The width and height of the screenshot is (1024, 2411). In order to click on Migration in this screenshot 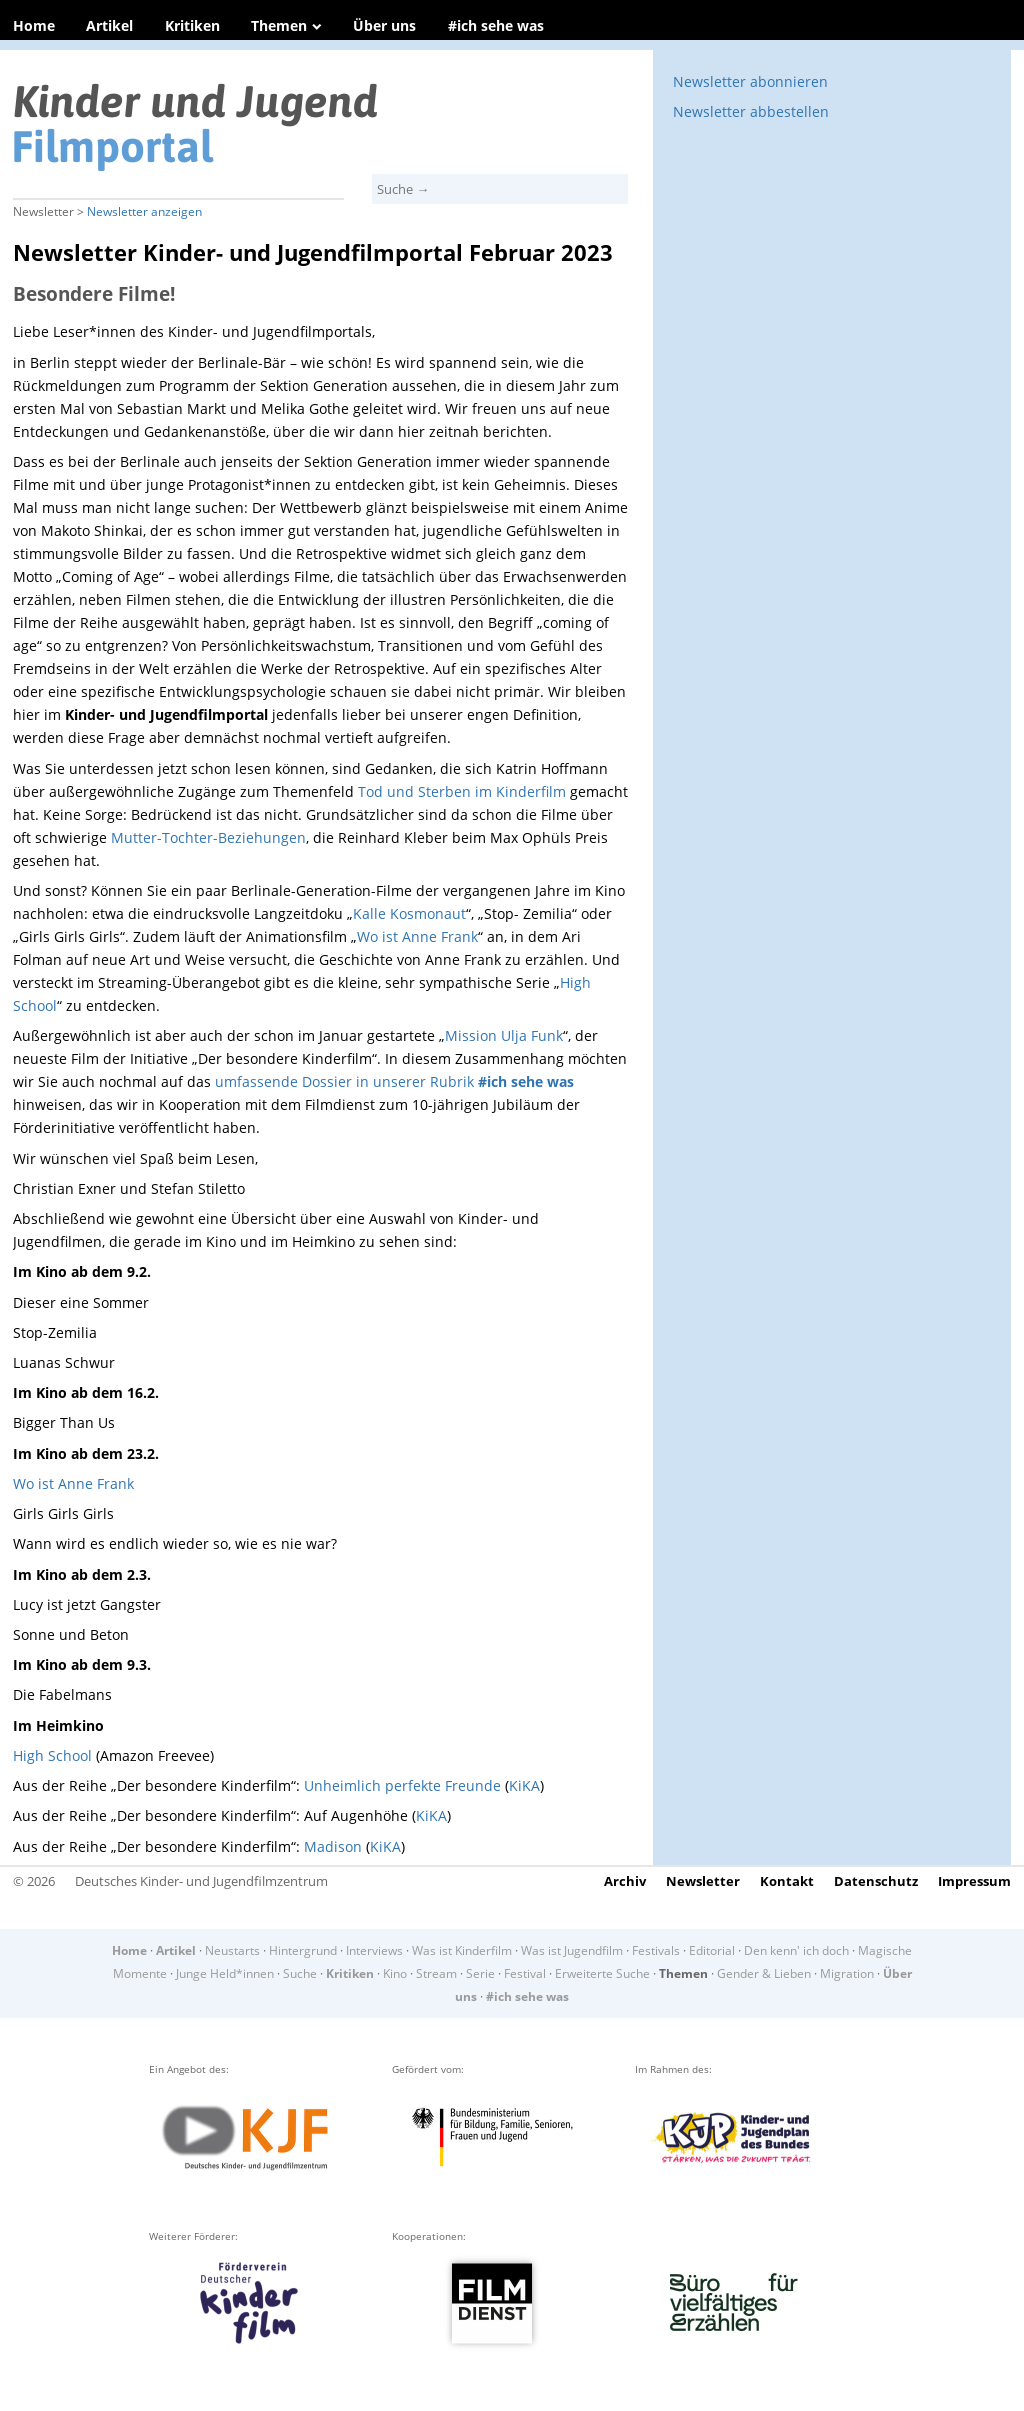, I will do `click(847, 1973)`.